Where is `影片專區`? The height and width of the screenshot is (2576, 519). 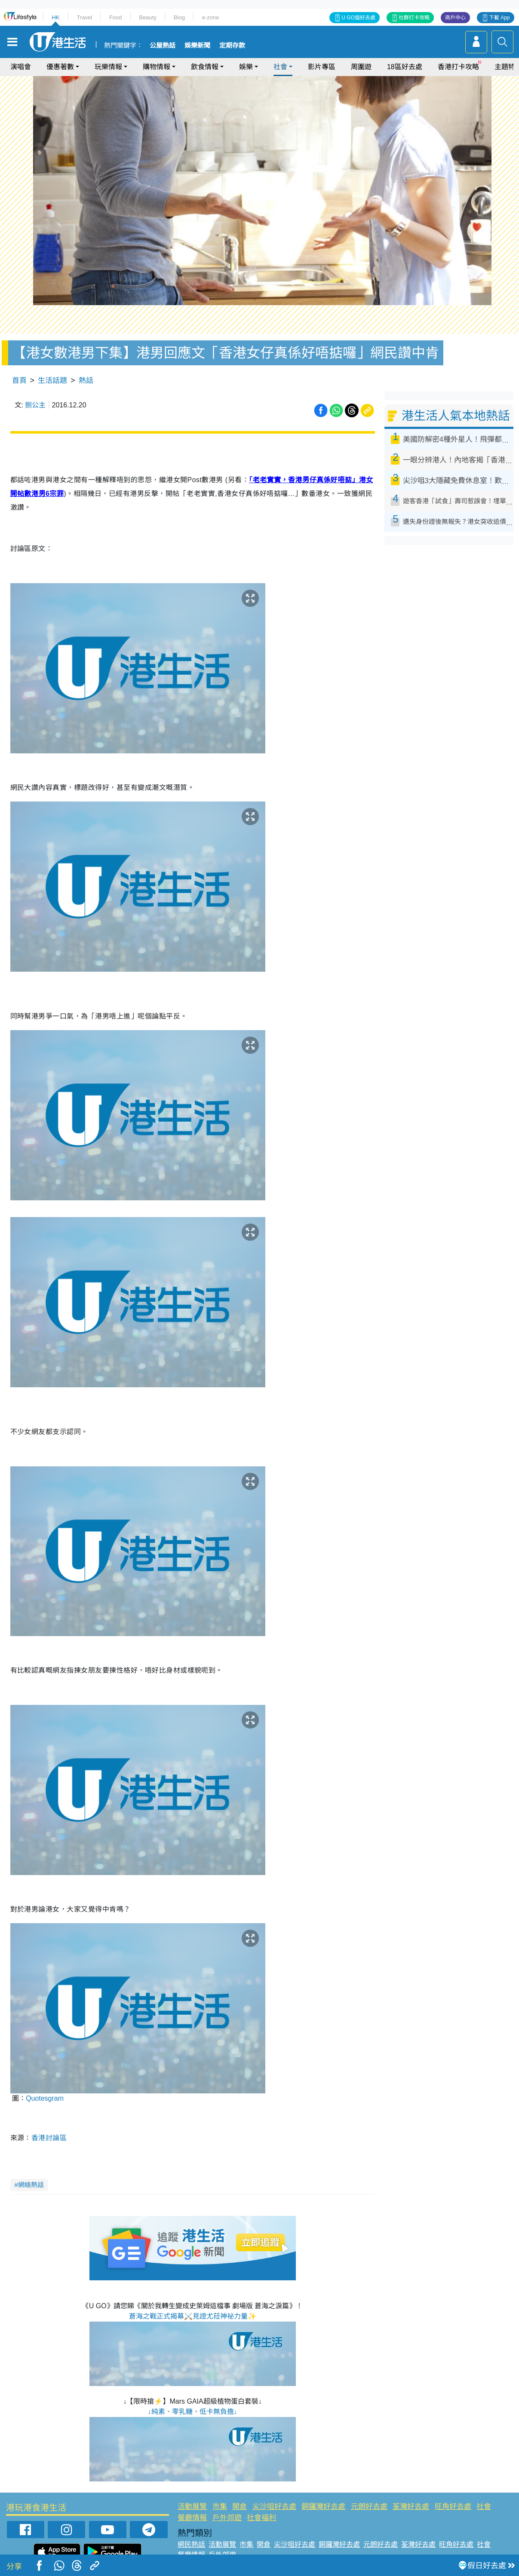
影片專區 is located at coordinates (321, 66).